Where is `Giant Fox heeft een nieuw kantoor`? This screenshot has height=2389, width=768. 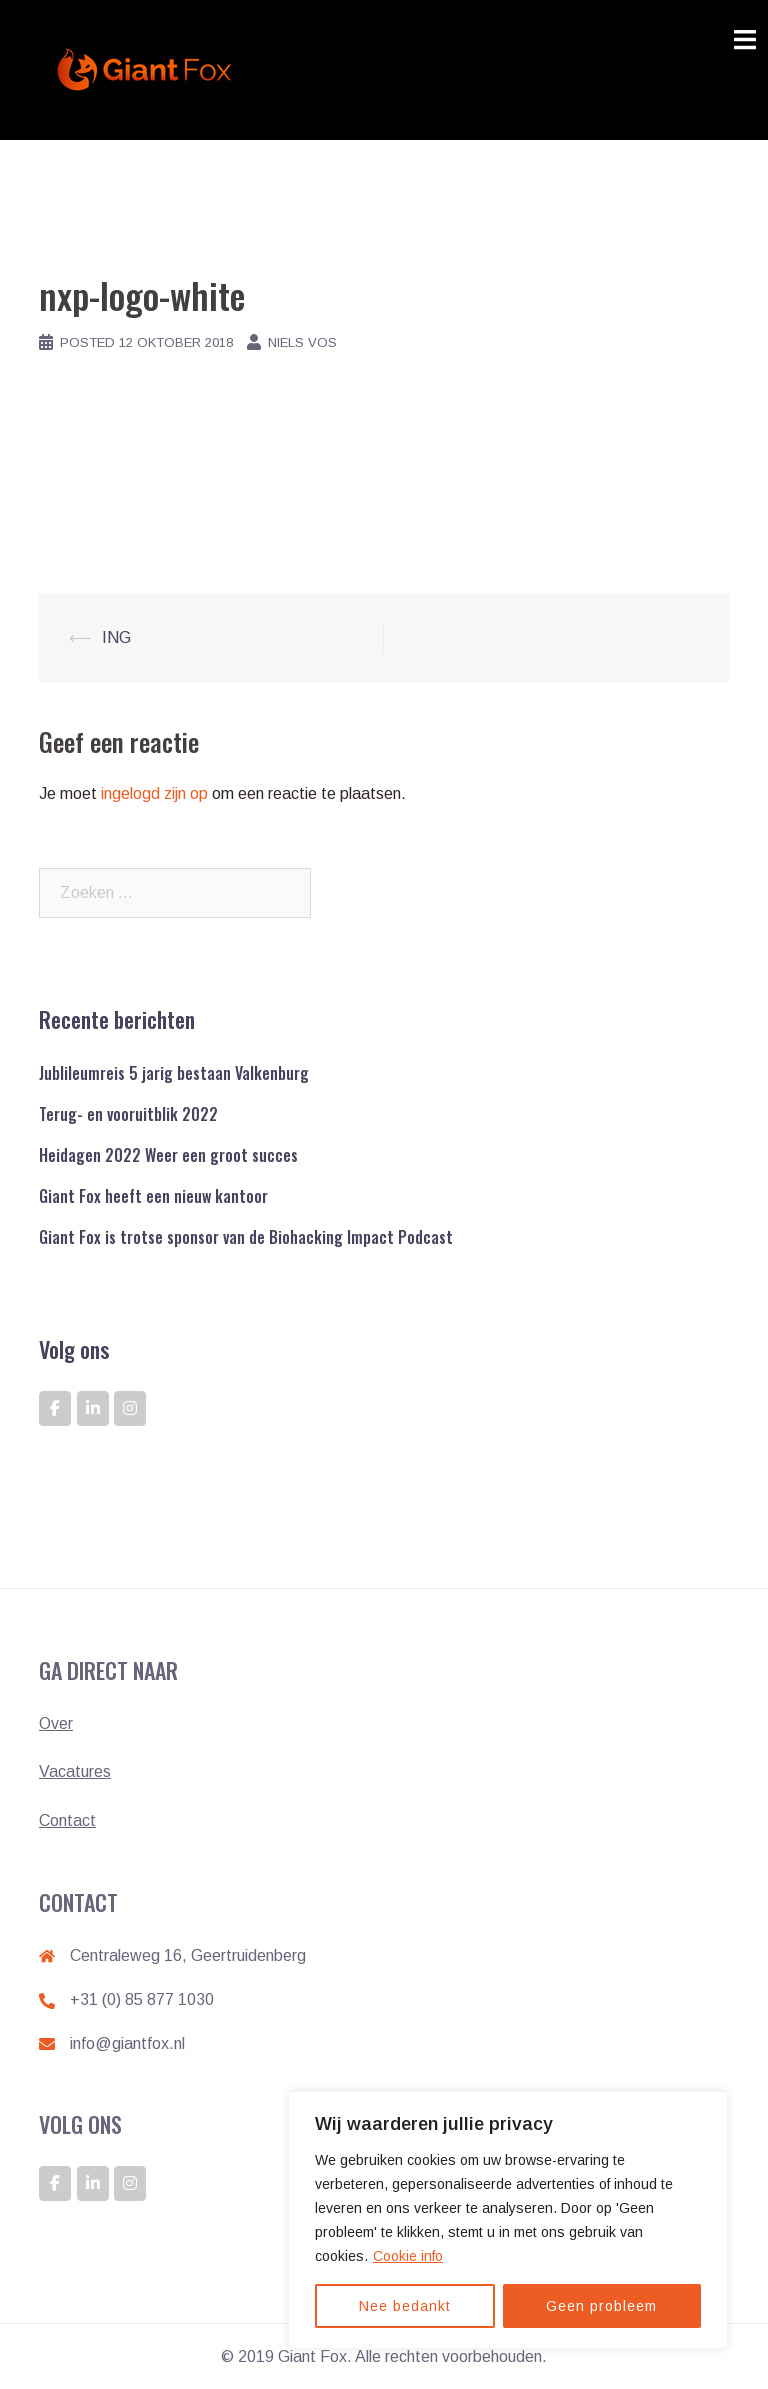
Giant Fox heeft een nieuw kantoor is located at coordinates (153, 1196).